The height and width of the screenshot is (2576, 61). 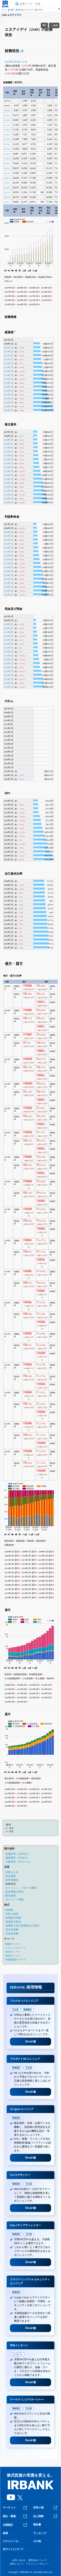 I want to click on 空売り残高, so click(x=11, y=1913).